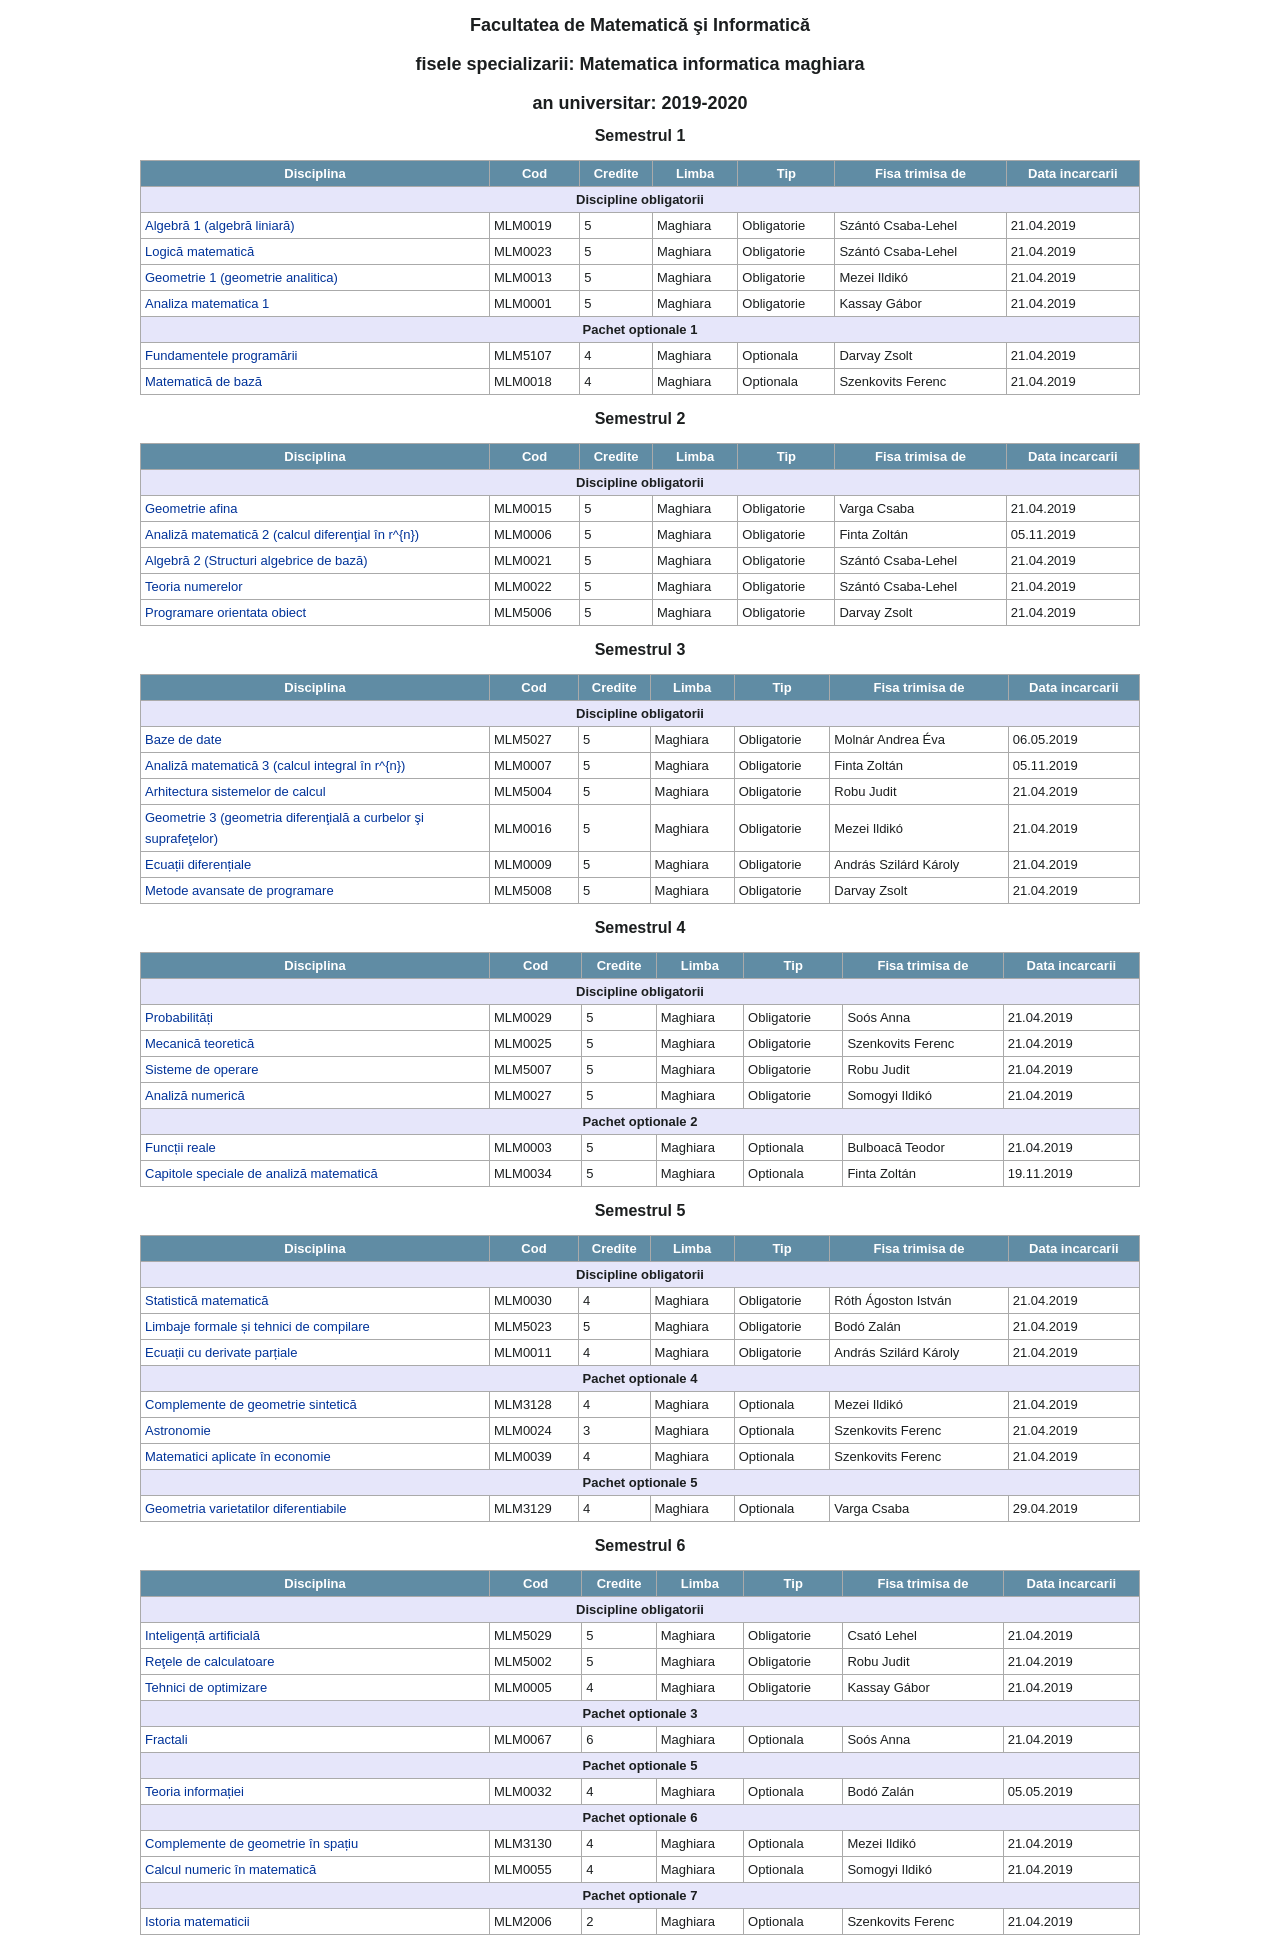 This screenshot has height=1943, width=1280. What do you see at coordinates (230, 1869) in the screenshot?
I see `Calcul numeric în matematică` at bounding box center [230, 1869].